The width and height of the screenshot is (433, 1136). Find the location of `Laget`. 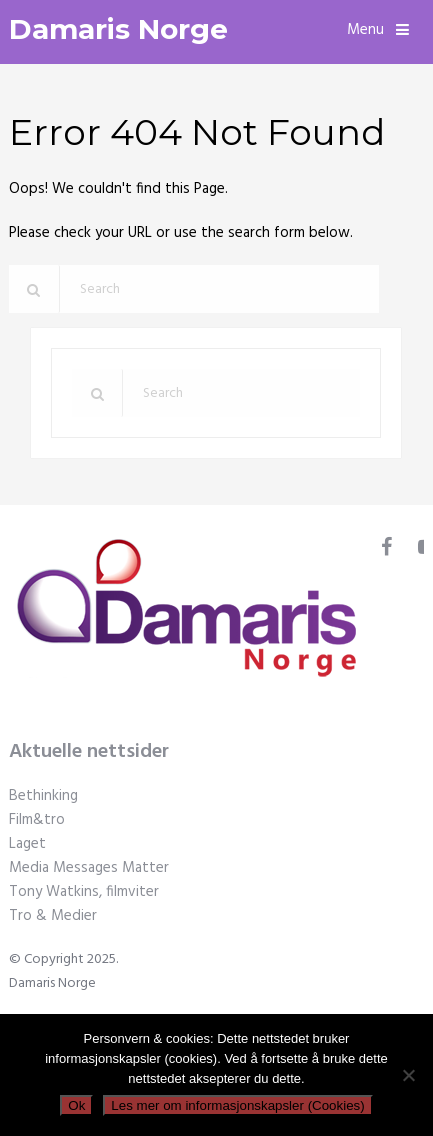

Laget is located at coordinates (27, 844).